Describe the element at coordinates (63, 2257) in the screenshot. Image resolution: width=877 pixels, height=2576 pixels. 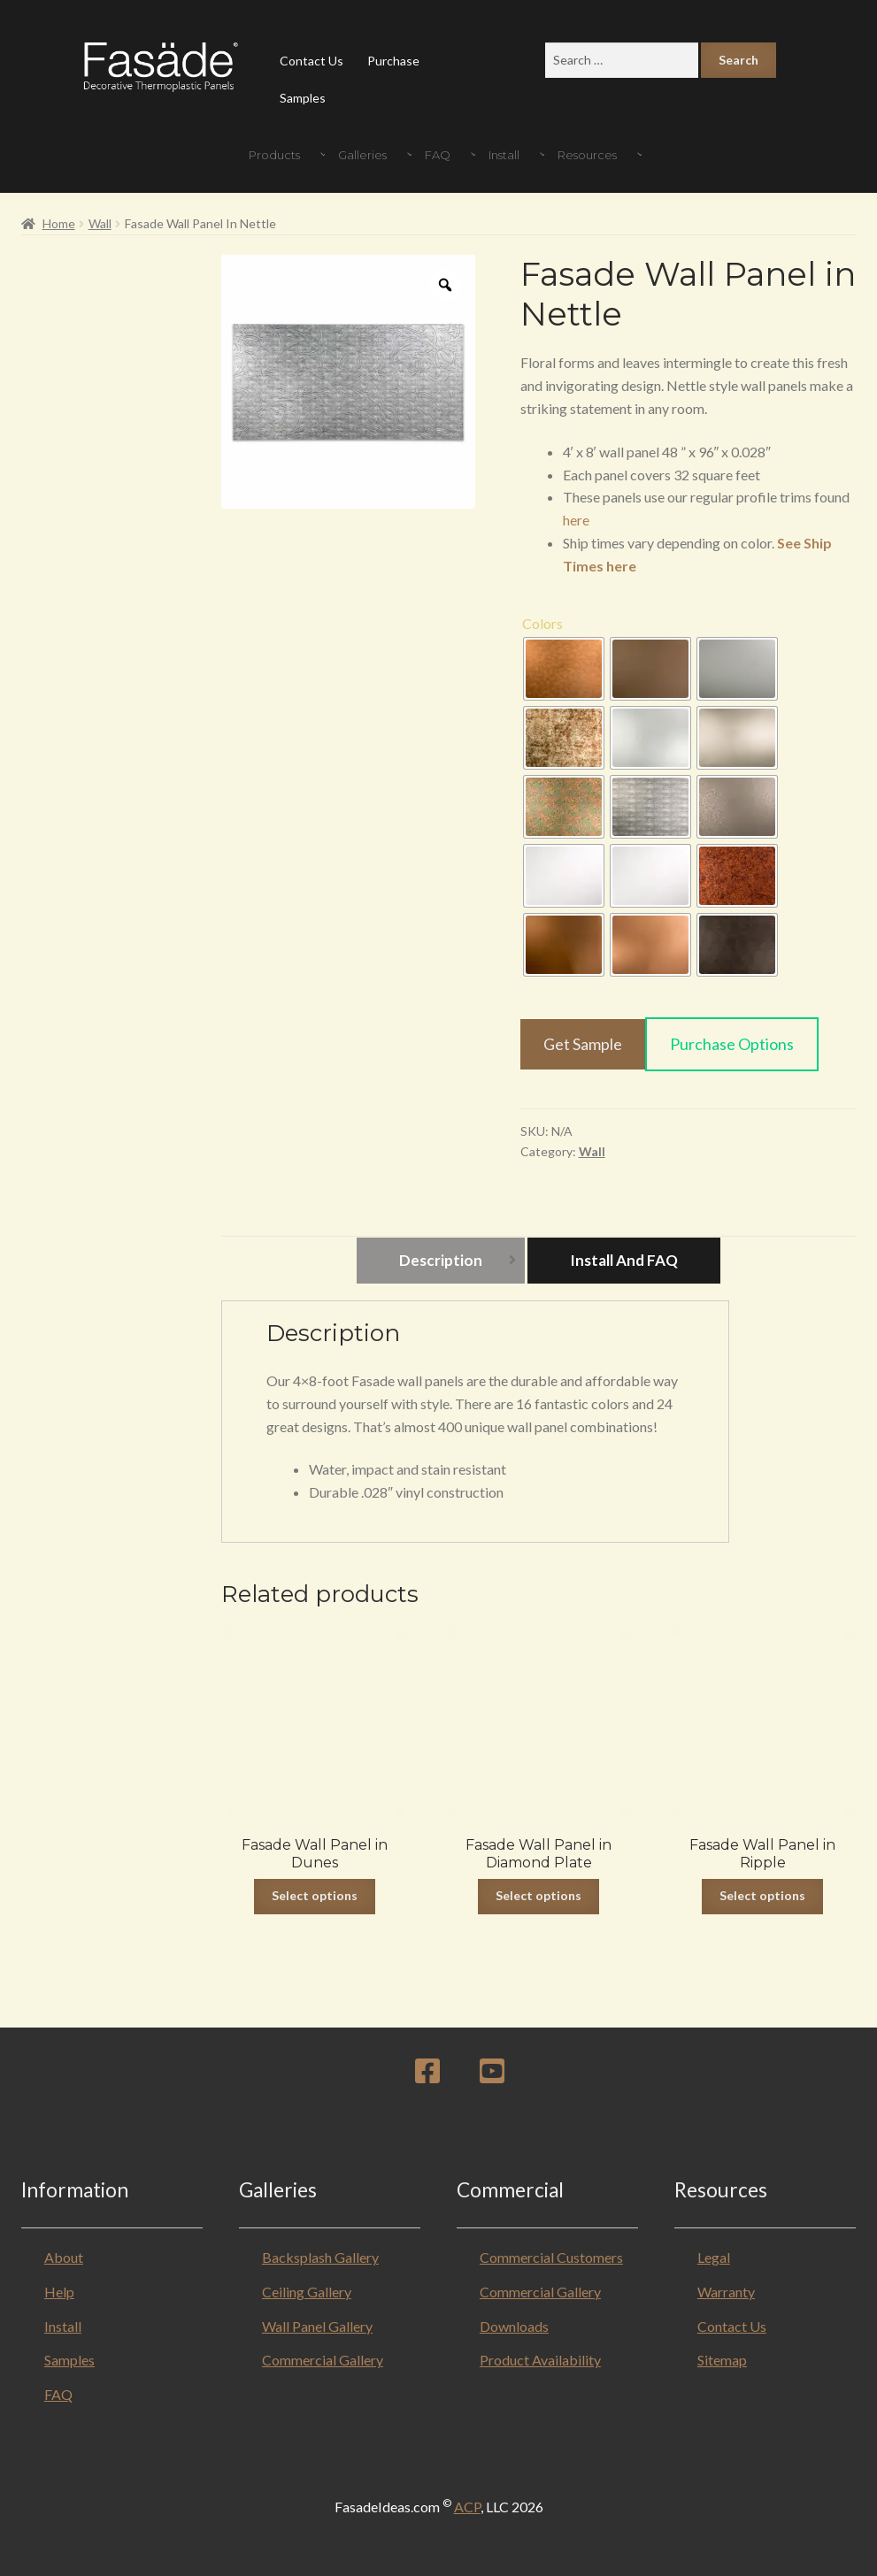
I see `About` at that location.